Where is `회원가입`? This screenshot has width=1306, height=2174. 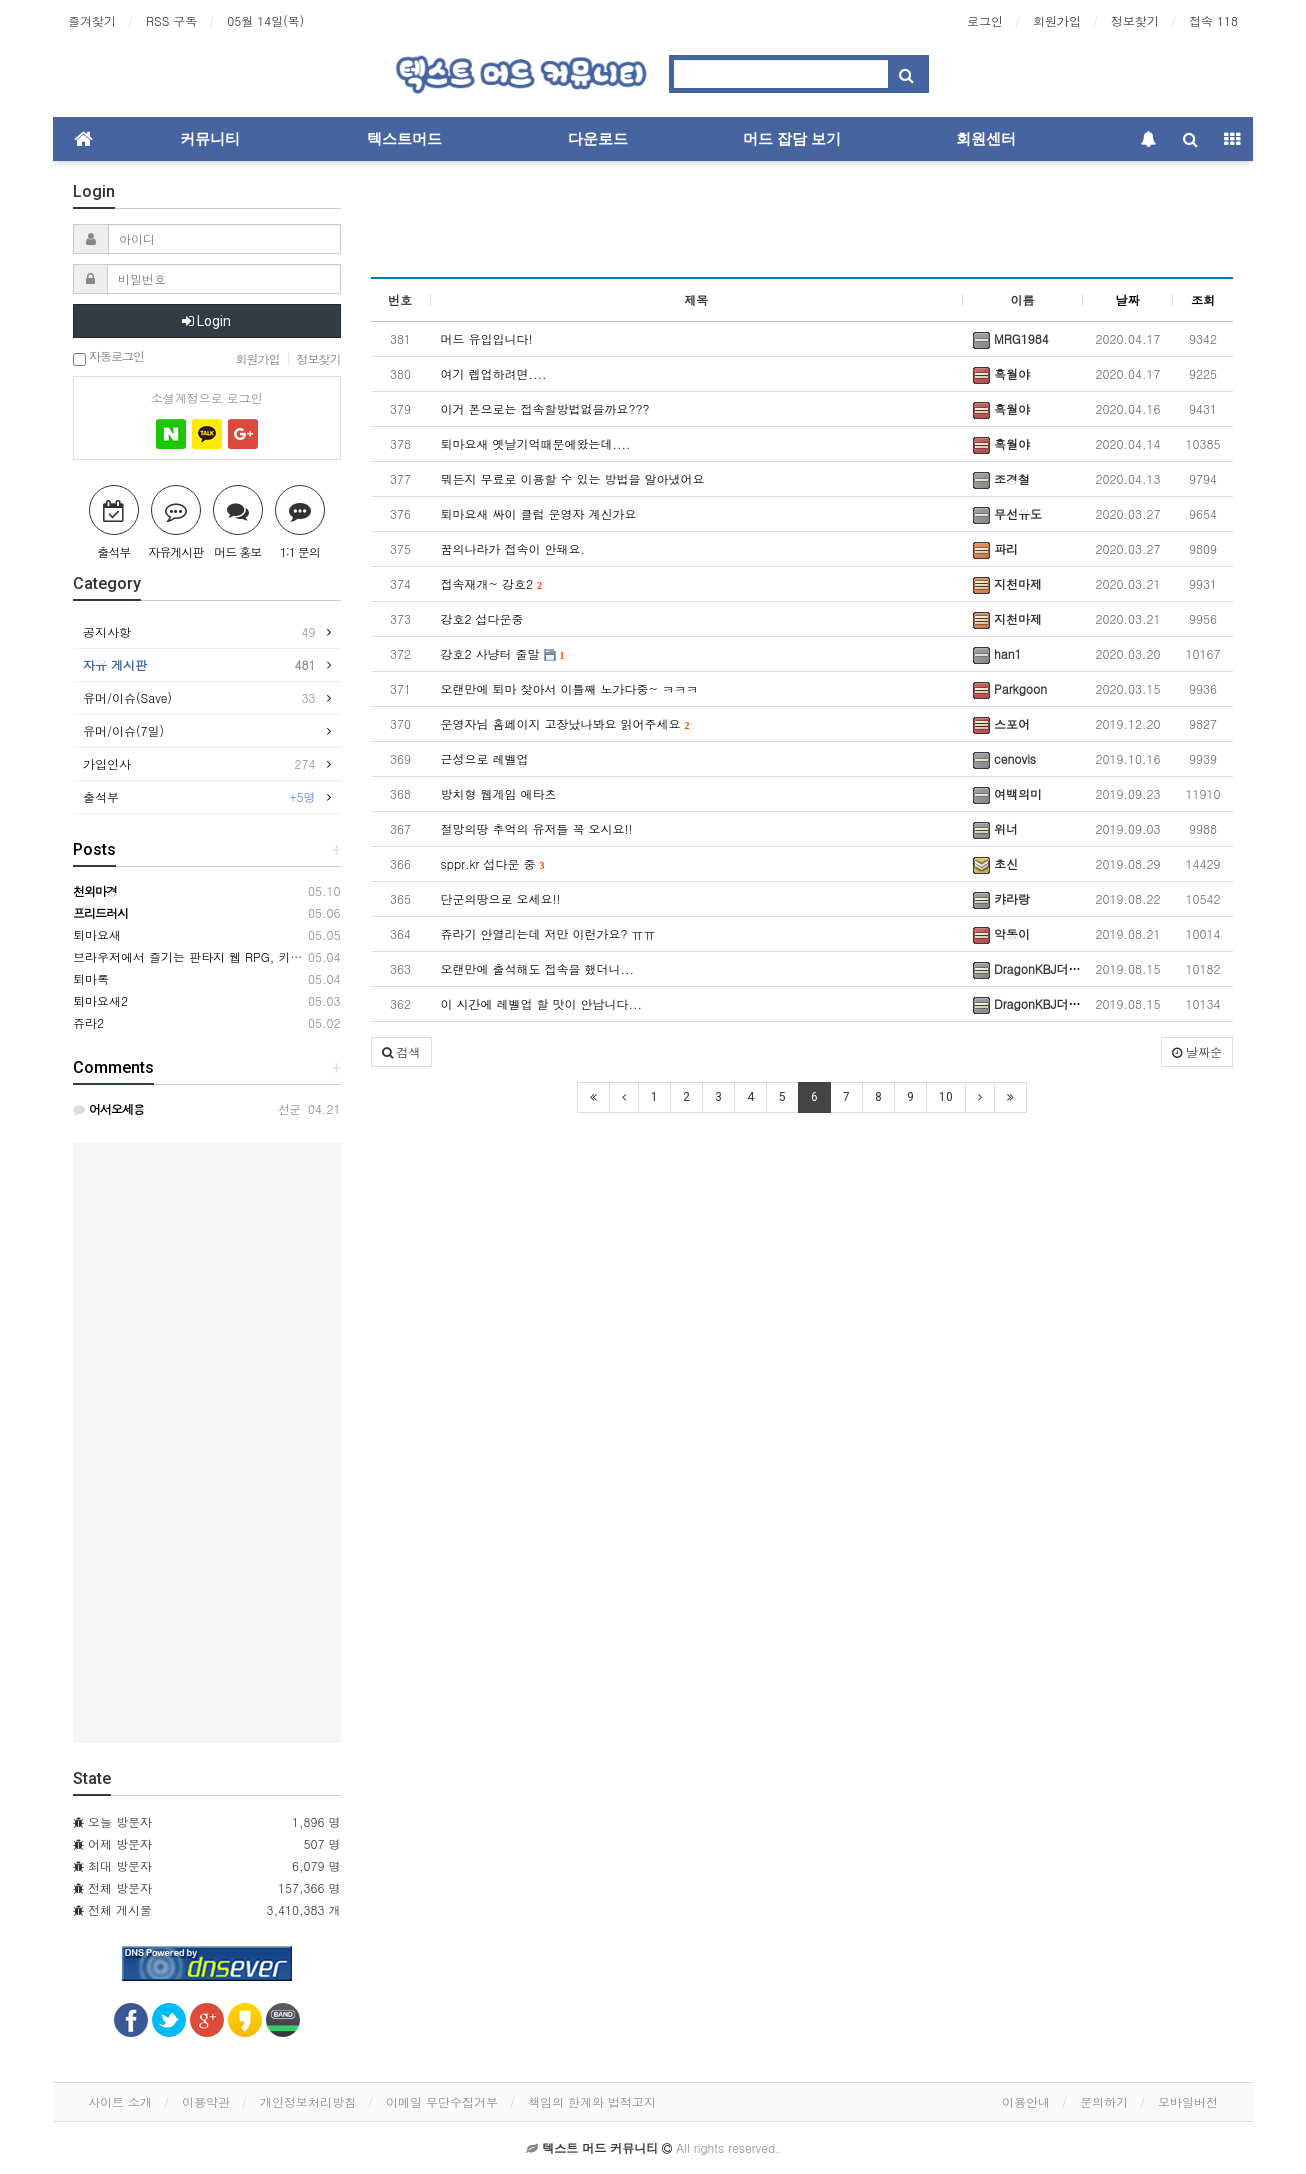 회원가입 is located at coordinates (1057, 20).